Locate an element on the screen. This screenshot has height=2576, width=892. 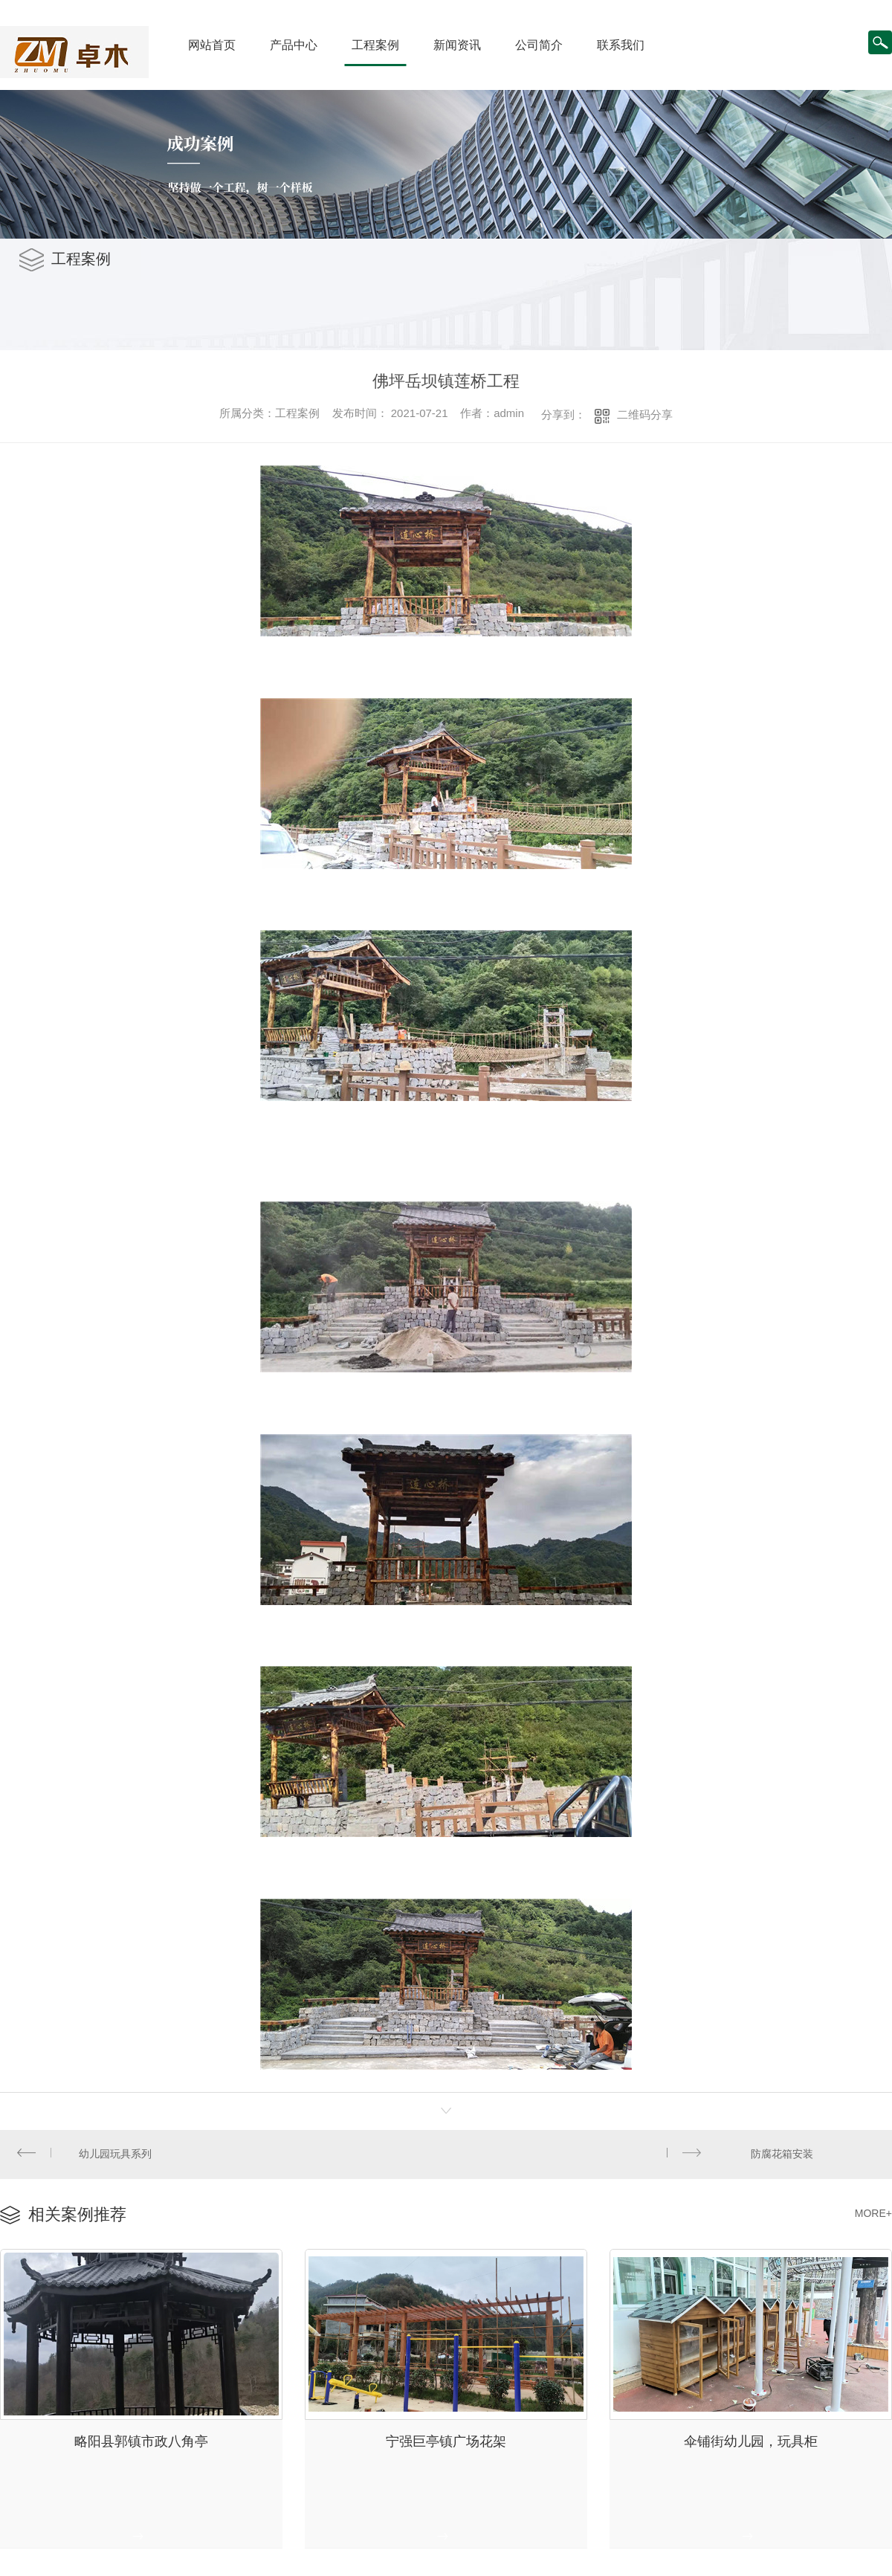
伞铺街幼儿园，玩具柜 is located at coordinates (751, 2433).